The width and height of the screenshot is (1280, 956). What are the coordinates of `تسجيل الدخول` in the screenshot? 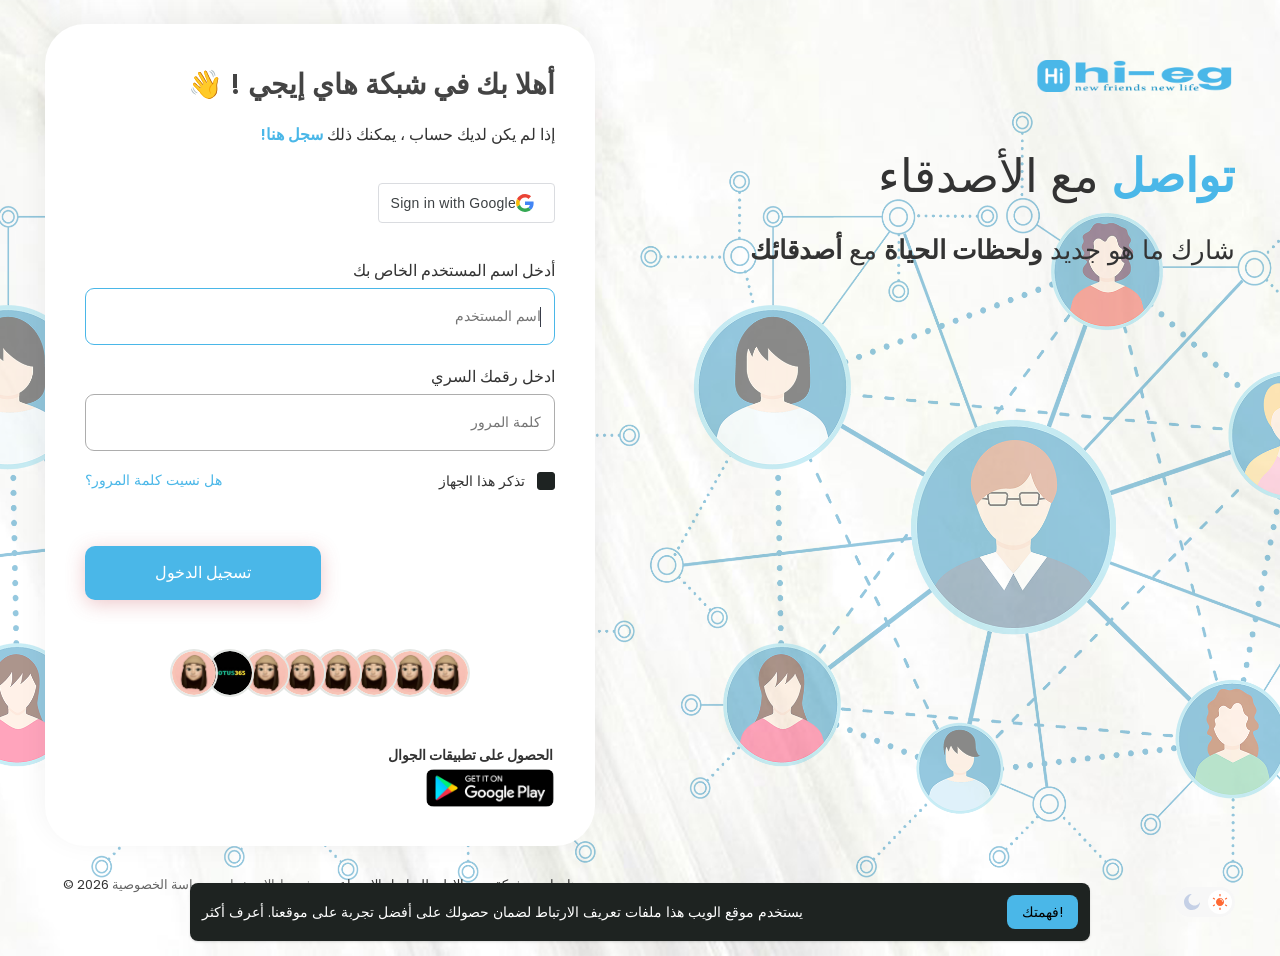 It's located at (203, 572).